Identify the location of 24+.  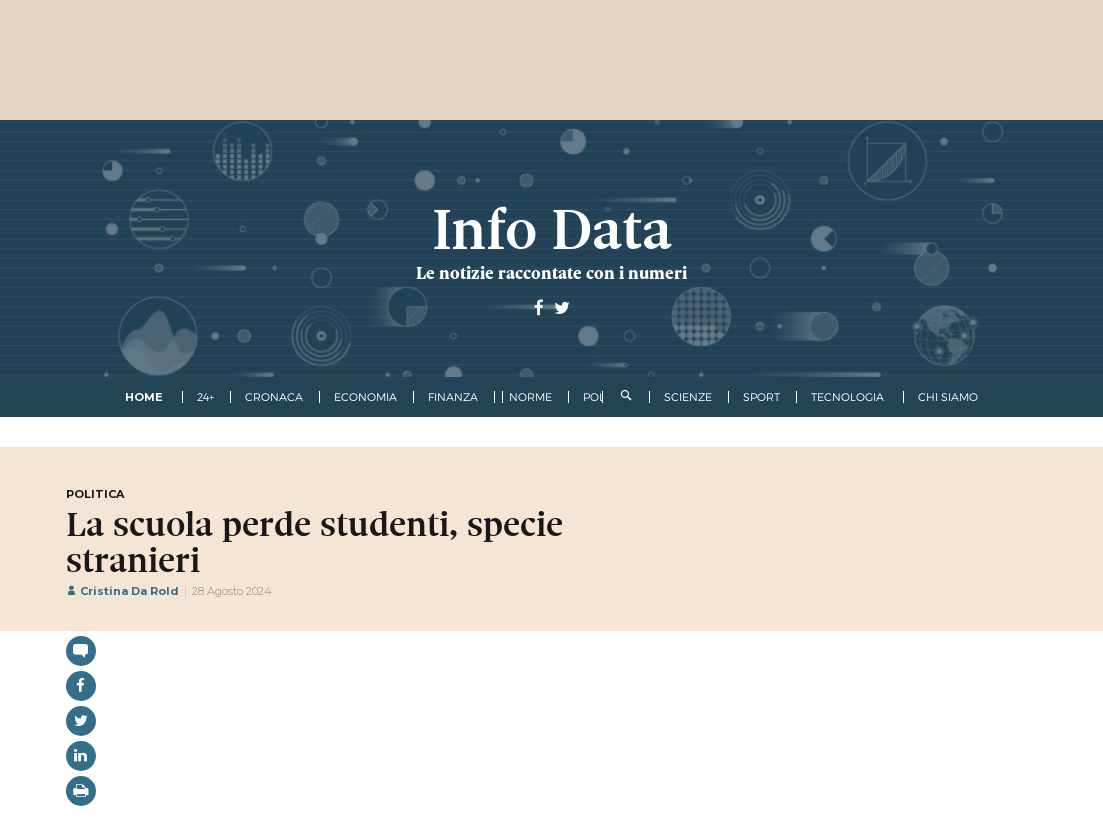
(205, 397).